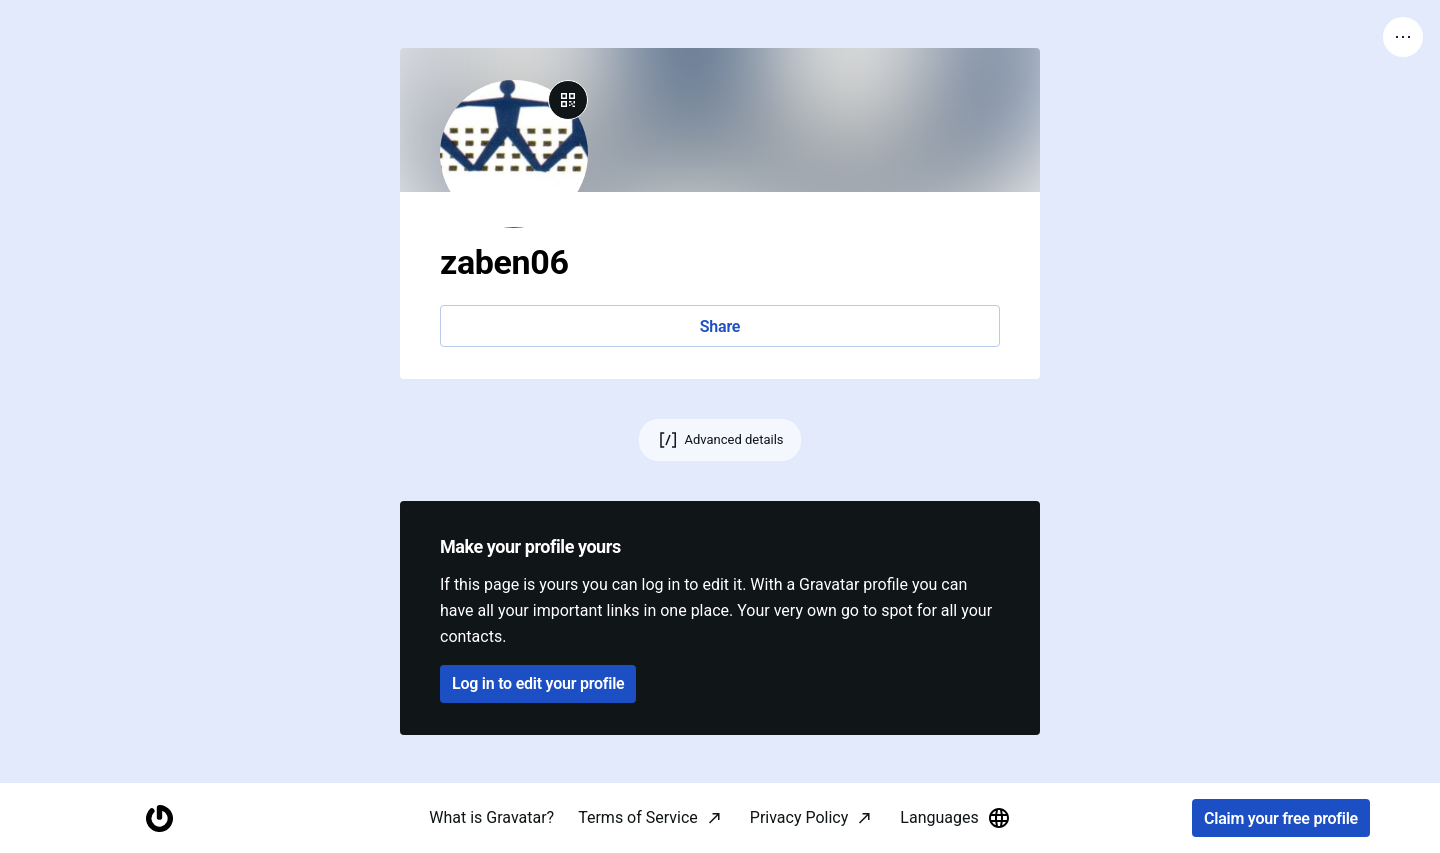 Image resolution: width=1440 pixels, height=853 pixels. What do you see at coordinates (538, 683) in the screenshot?
I see `Log in to edit your profile` at bounding box center [538, 683].